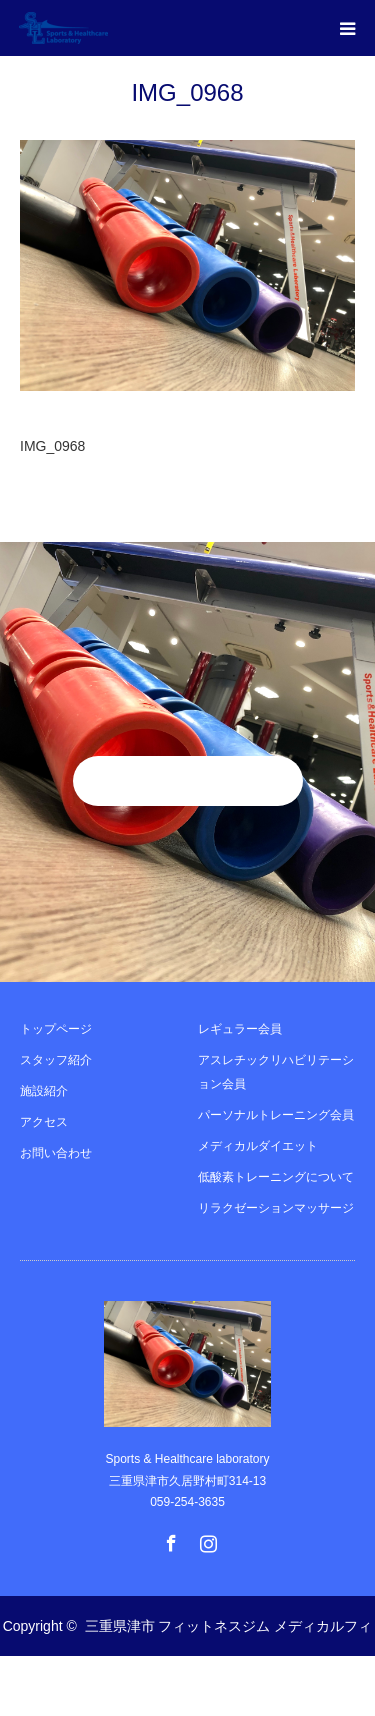  What do you see at coordinates (56, 1060) in the screenshot?
I see `スタッフ紹介` at bounding box center [56, 1060].